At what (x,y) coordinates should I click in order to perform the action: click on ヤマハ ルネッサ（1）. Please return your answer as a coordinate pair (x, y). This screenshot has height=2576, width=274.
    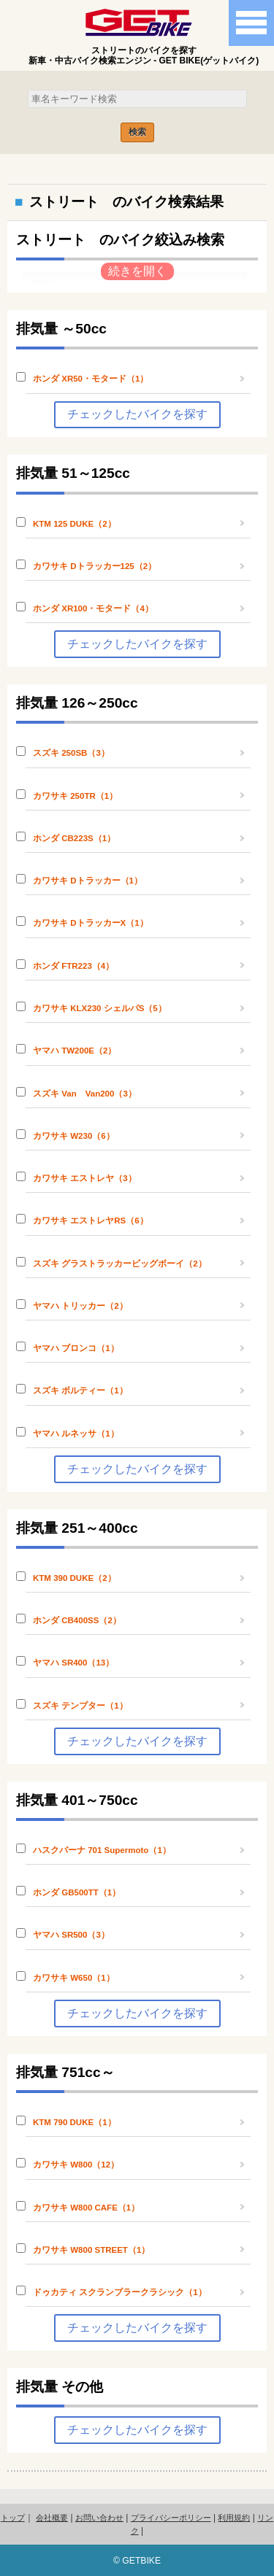
    Looking at the image, I should click on (76, 1433).